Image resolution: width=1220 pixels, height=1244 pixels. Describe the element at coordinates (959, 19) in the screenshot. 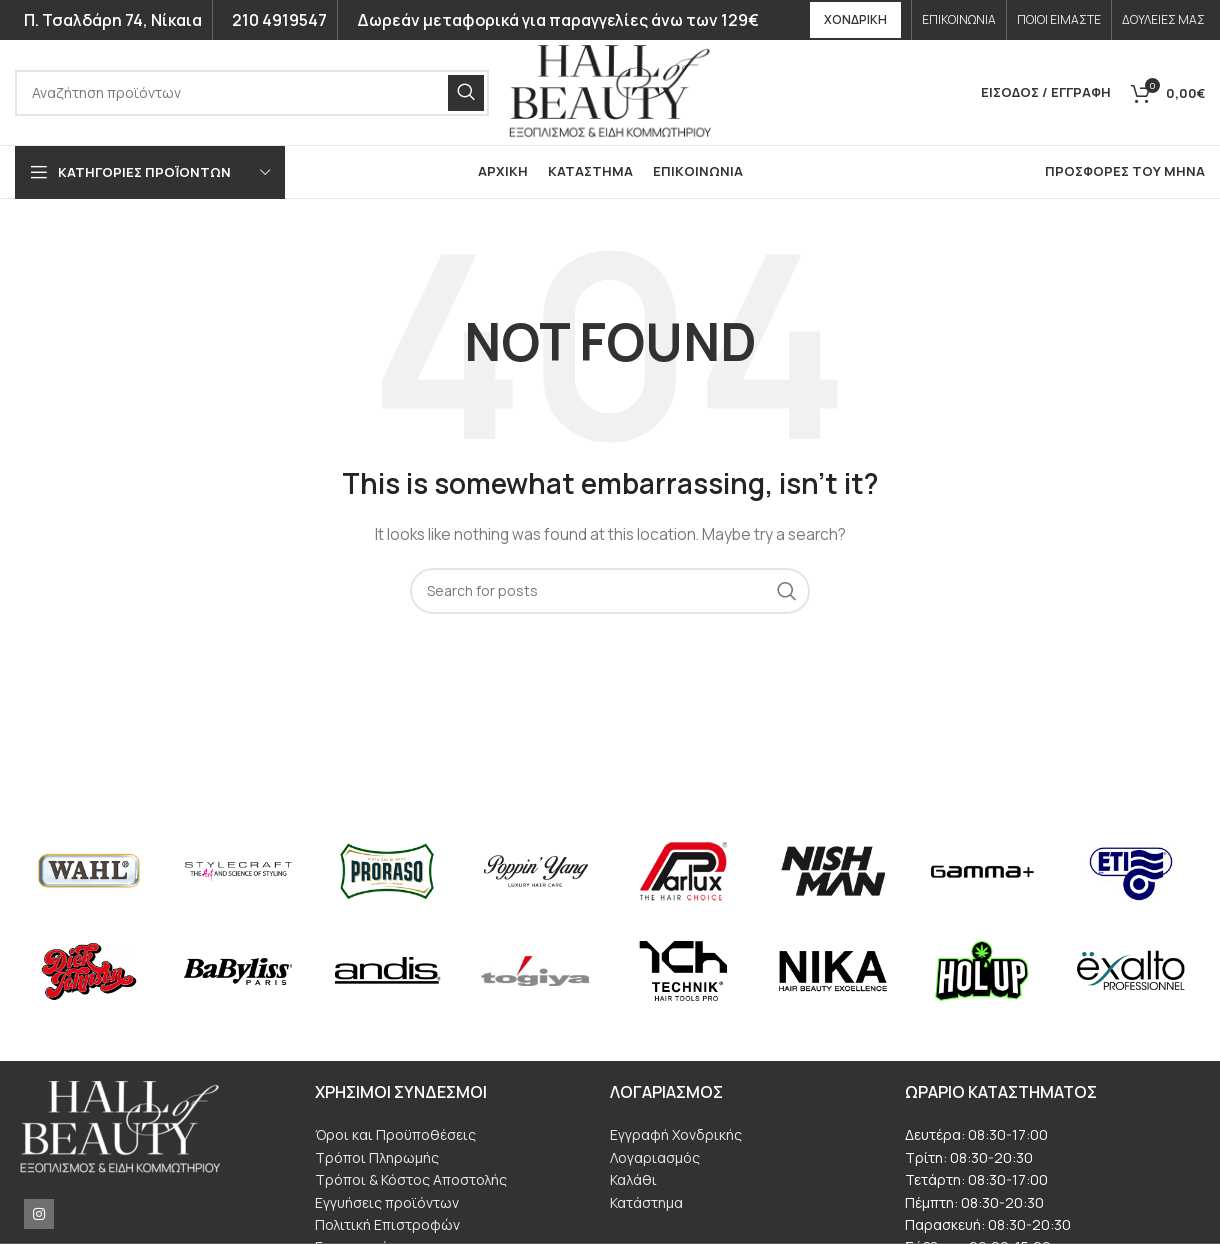

I see `ΕΠΙΚΟΙΝΩΝΙΑ` at that location.